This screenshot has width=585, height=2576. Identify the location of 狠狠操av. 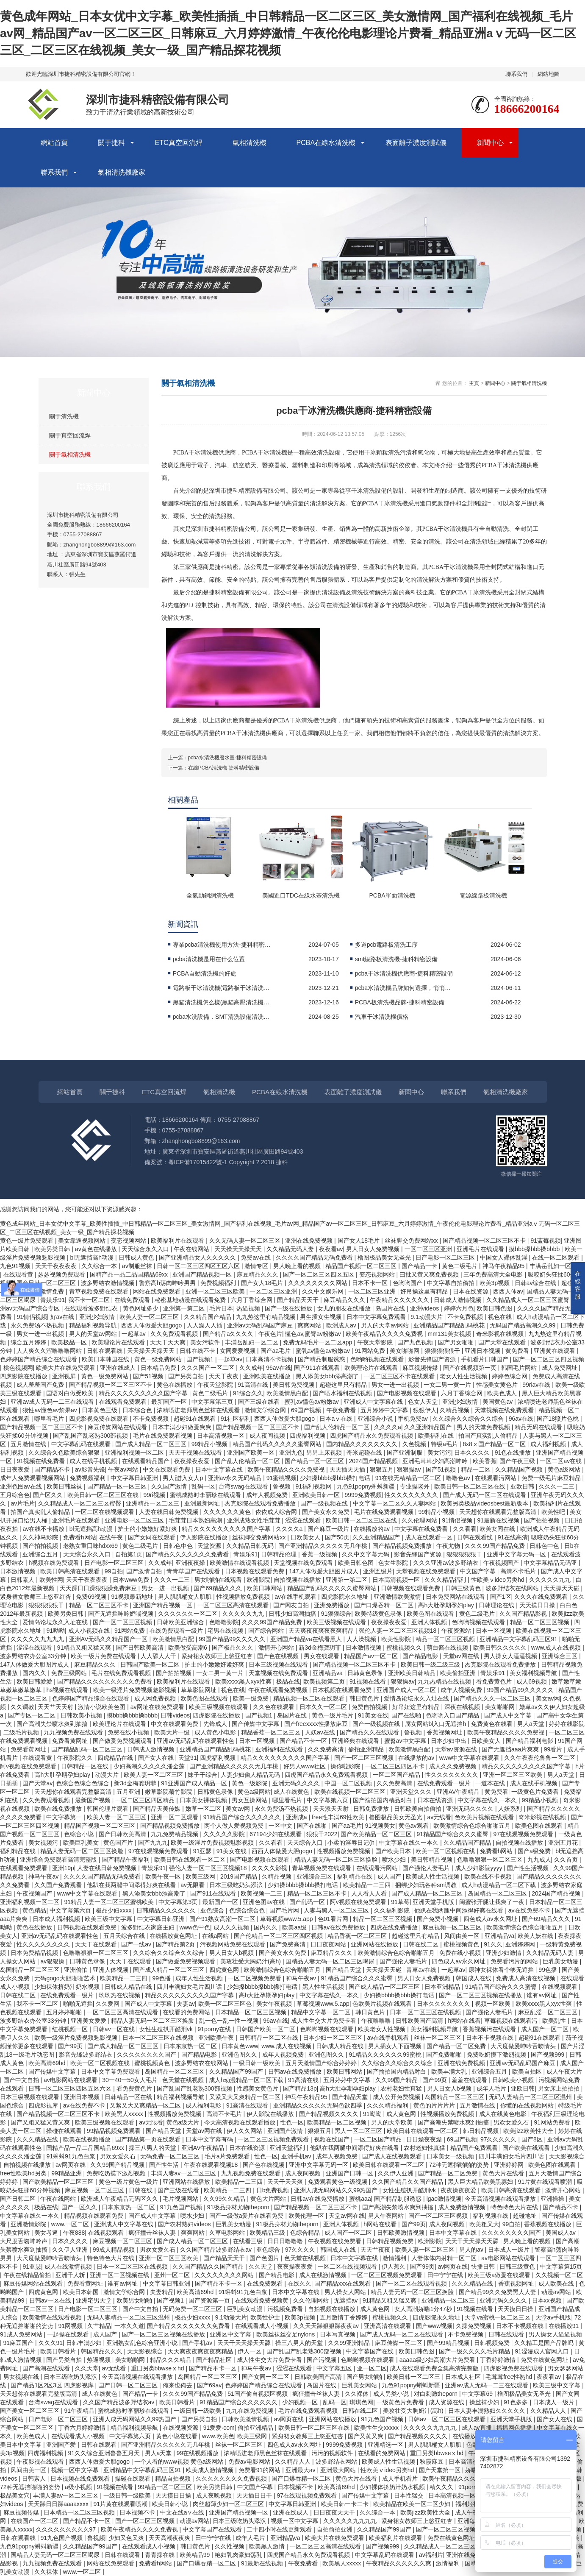
(410, 1469).